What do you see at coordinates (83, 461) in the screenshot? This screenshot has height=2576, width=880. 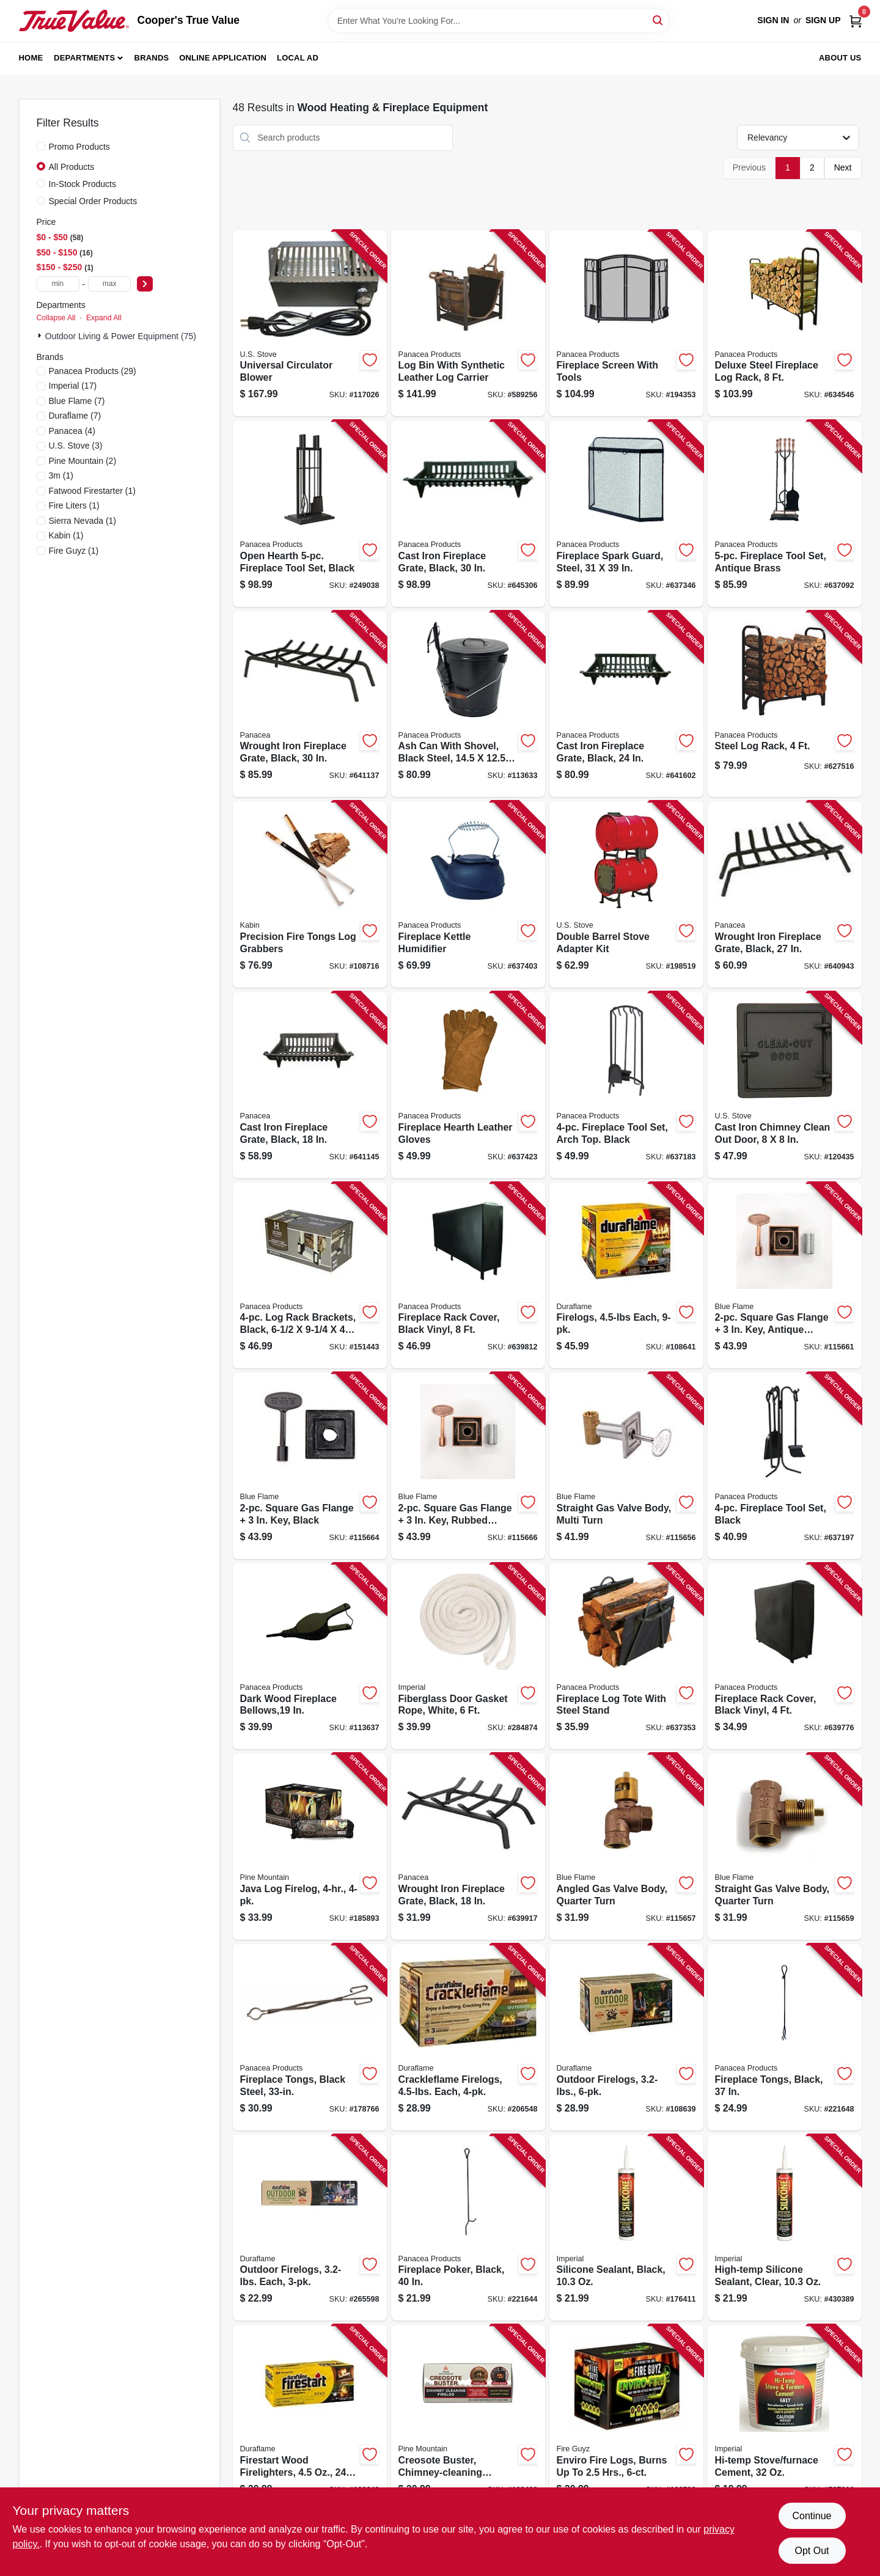 I see `(2)` at bounding box center [83, 461].